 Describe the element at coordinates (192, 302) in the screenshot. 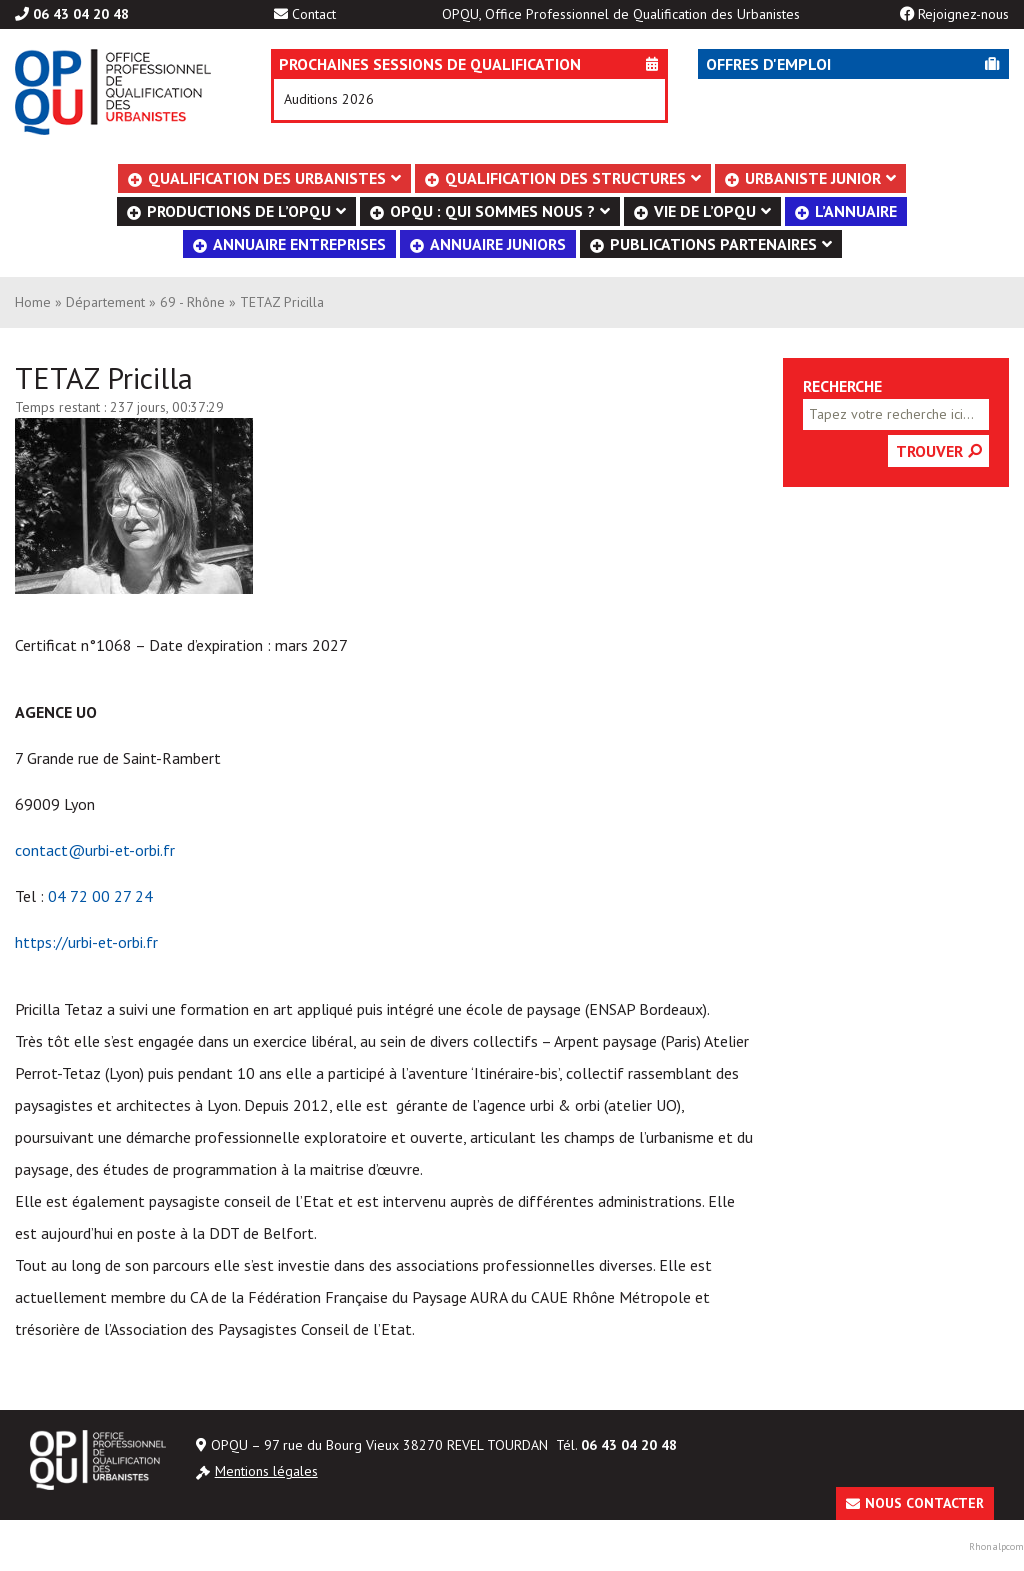

I see `69 - Rhône` at that location.